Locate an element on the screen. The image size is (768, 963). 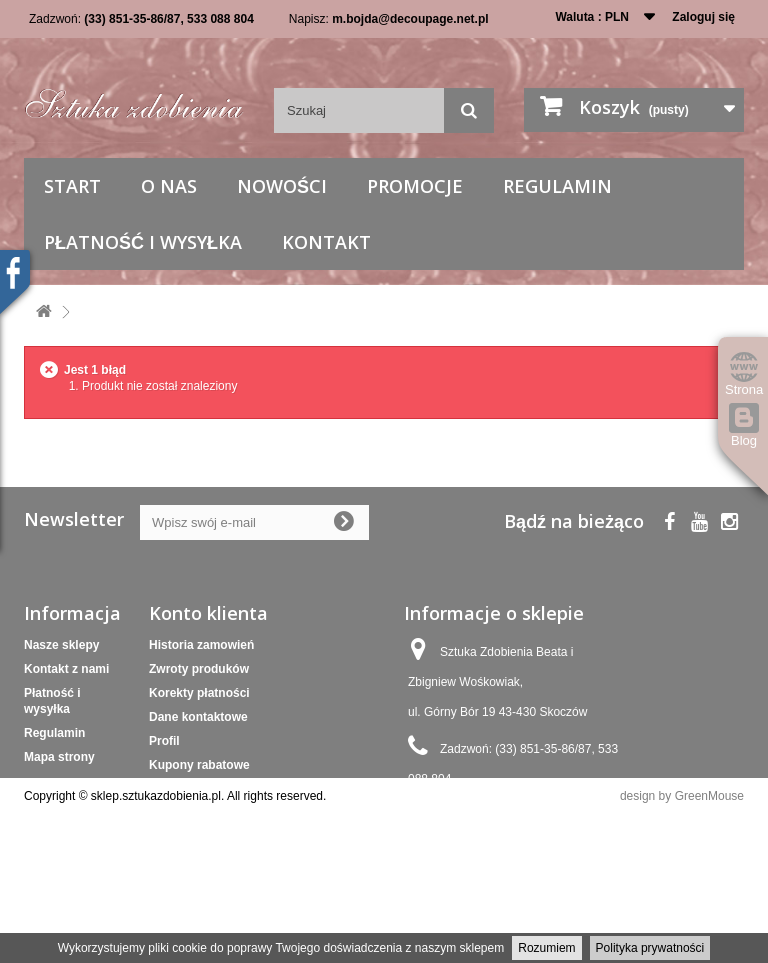
Konto klienta is located at coordinates (208, 613).